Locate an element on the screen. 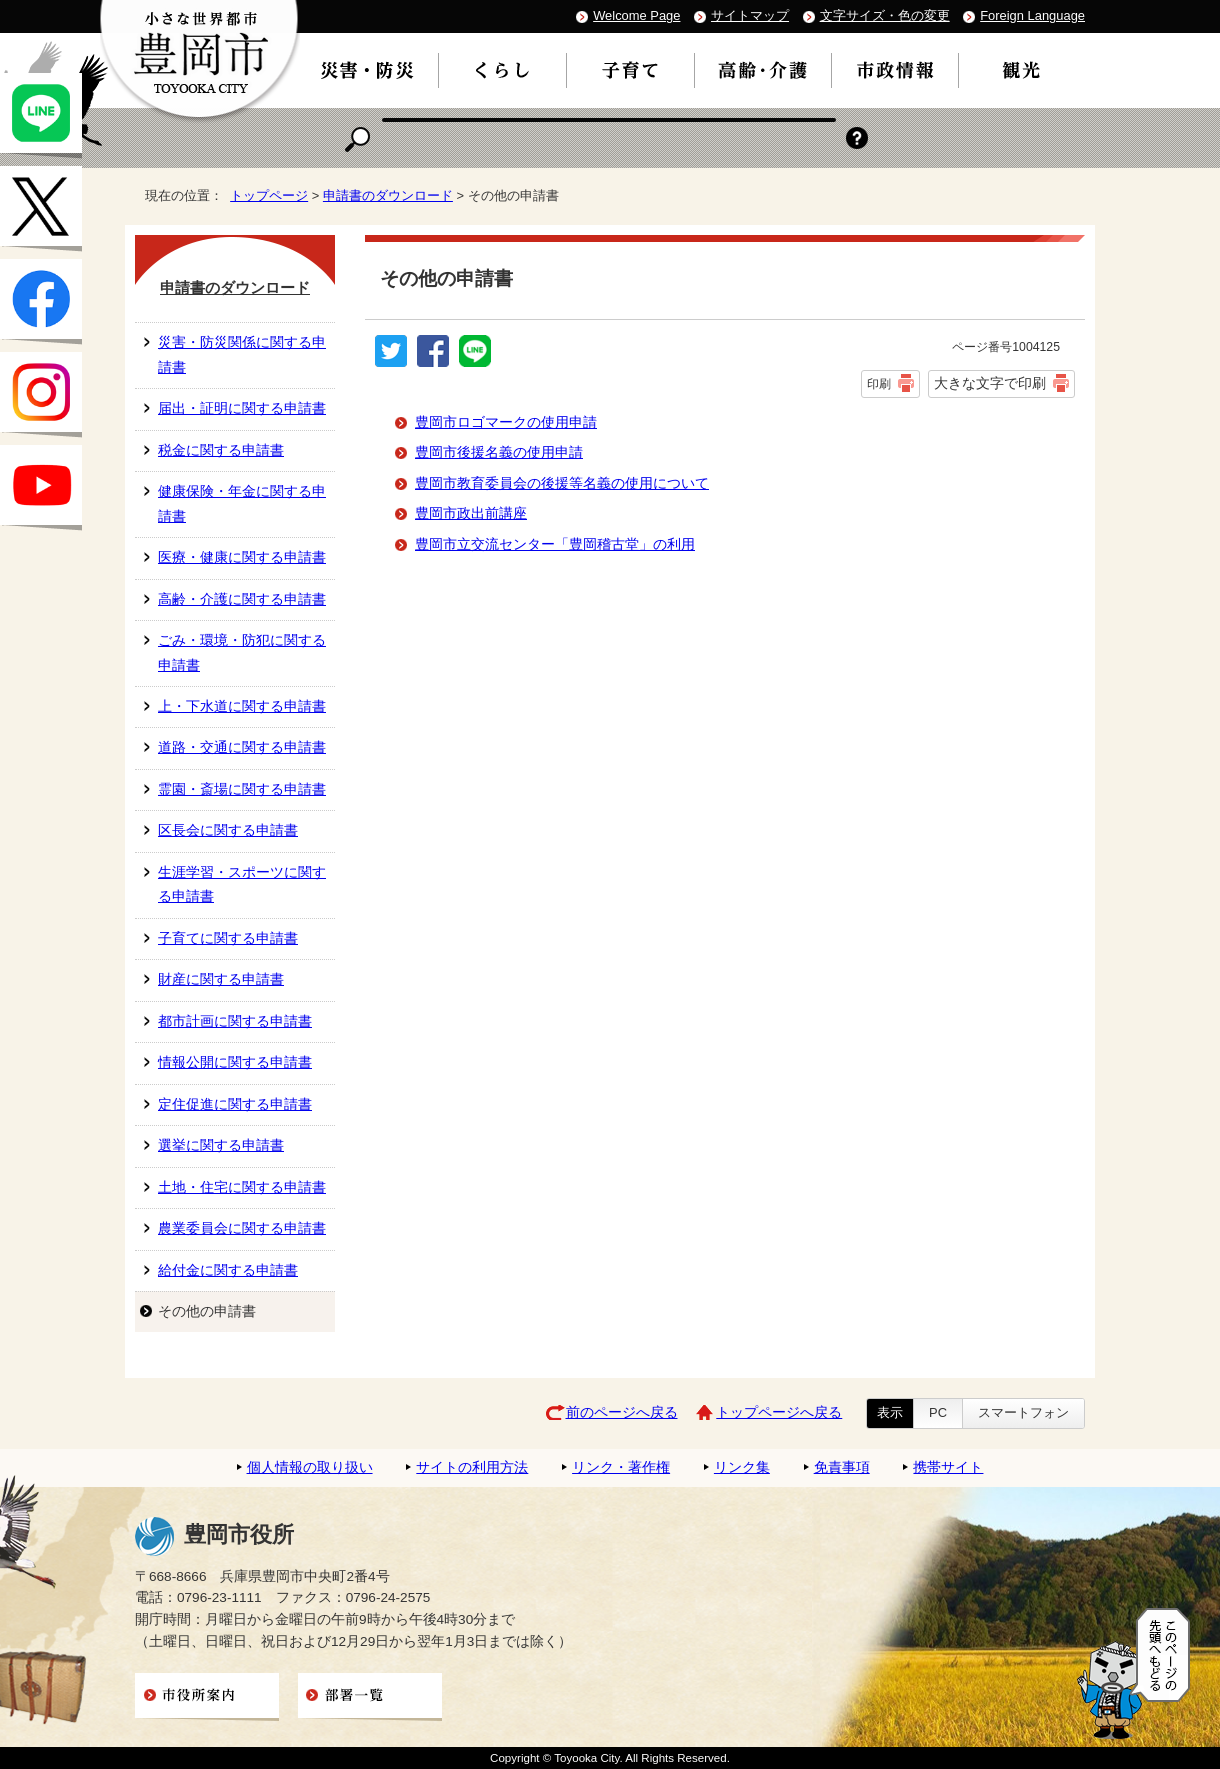 This screenshot has height=1769, width=1220. 豊岡市後援名義の使用申請 is located at coordinates (499, 452).